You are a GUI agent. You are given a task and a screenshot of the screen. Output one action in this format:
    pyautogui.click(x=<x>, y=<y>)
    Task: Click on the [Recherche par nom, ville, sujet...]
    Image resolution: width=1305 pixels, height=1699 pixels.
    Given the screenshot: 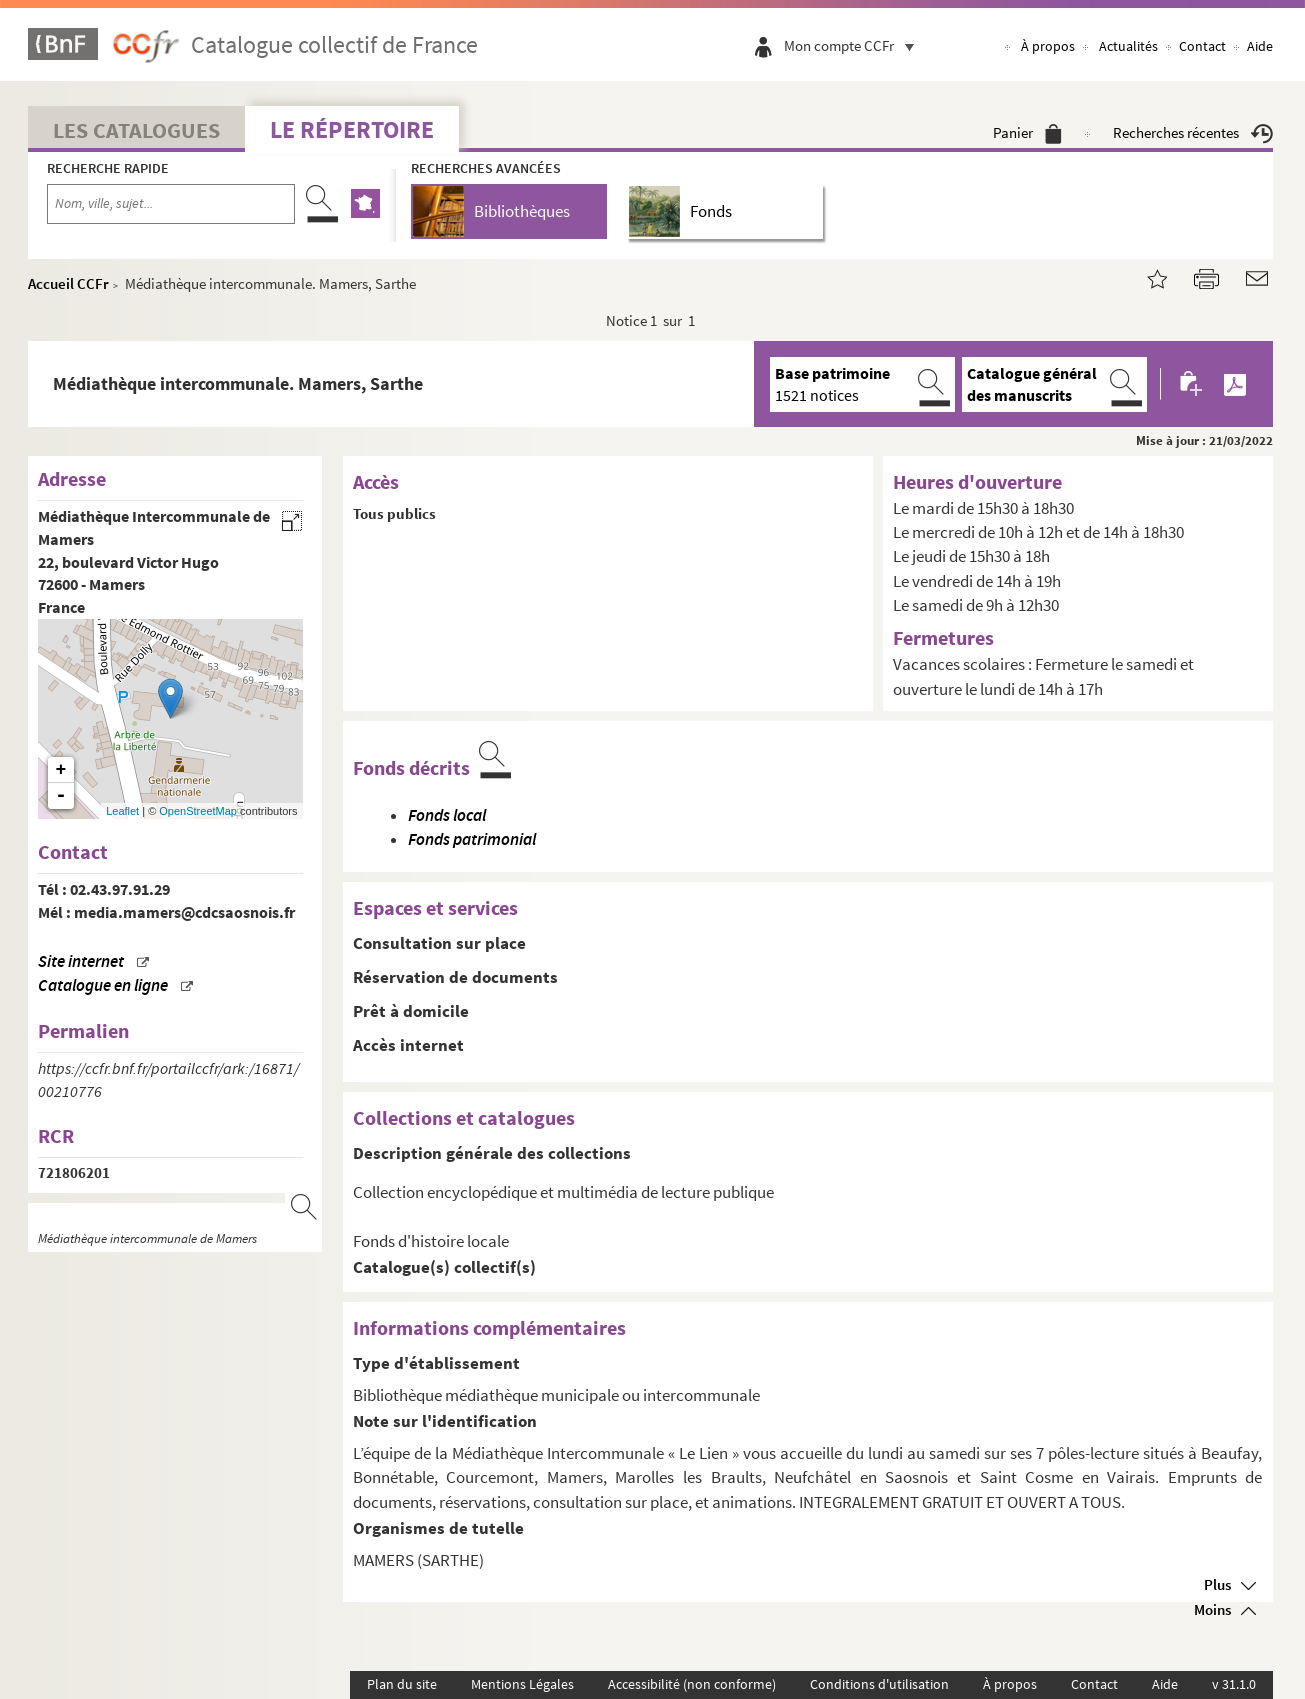 What is the action you would take?
    pyautogui.click(x=171, y=204)
    